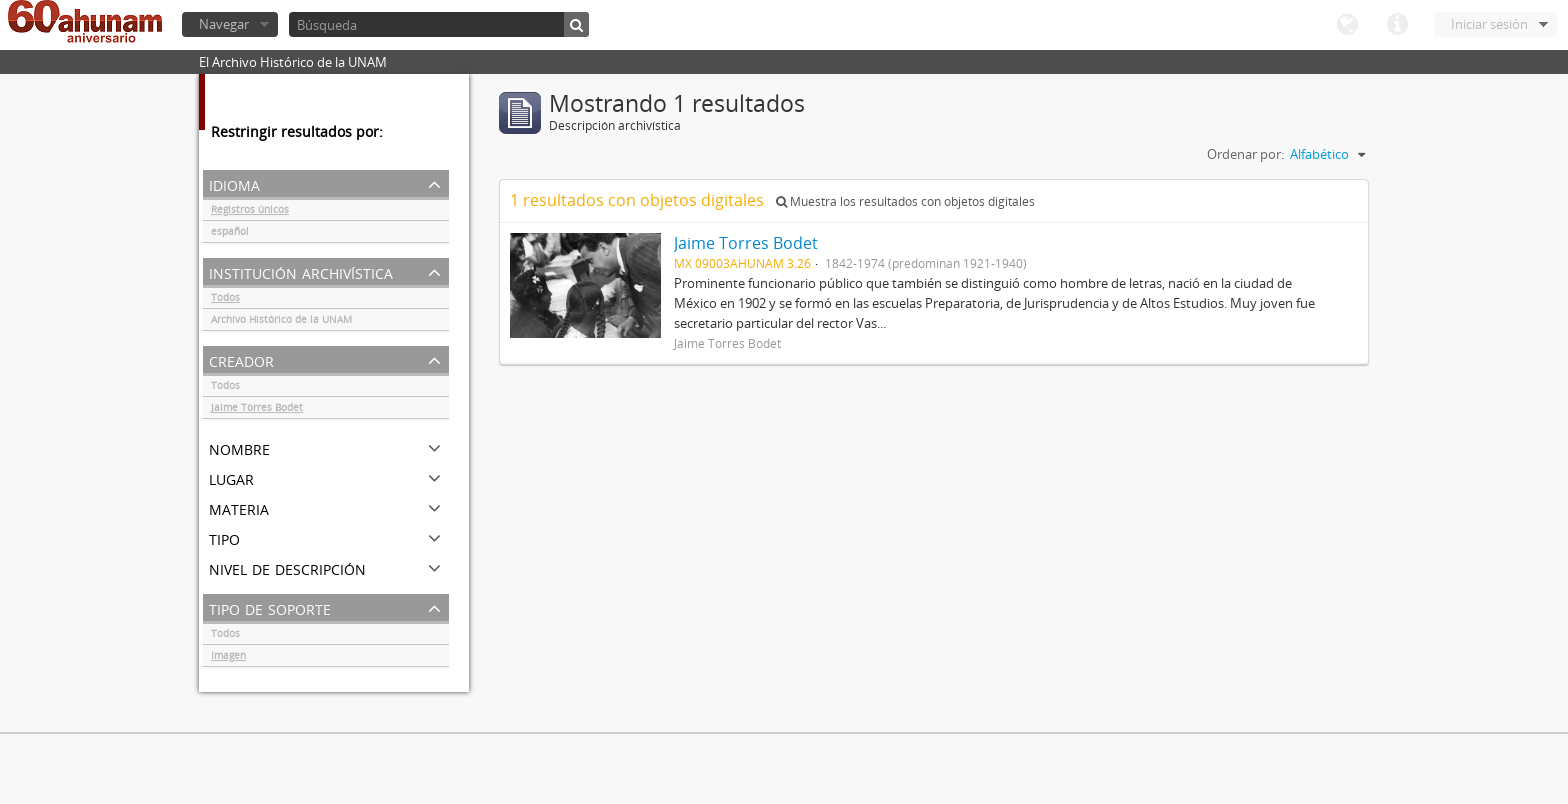 Image resolution: width=1568 pixels, height=804 pixels. Describe the element at coordinates (1347, 25) in the screenshot. I see `Idioma` at that location.